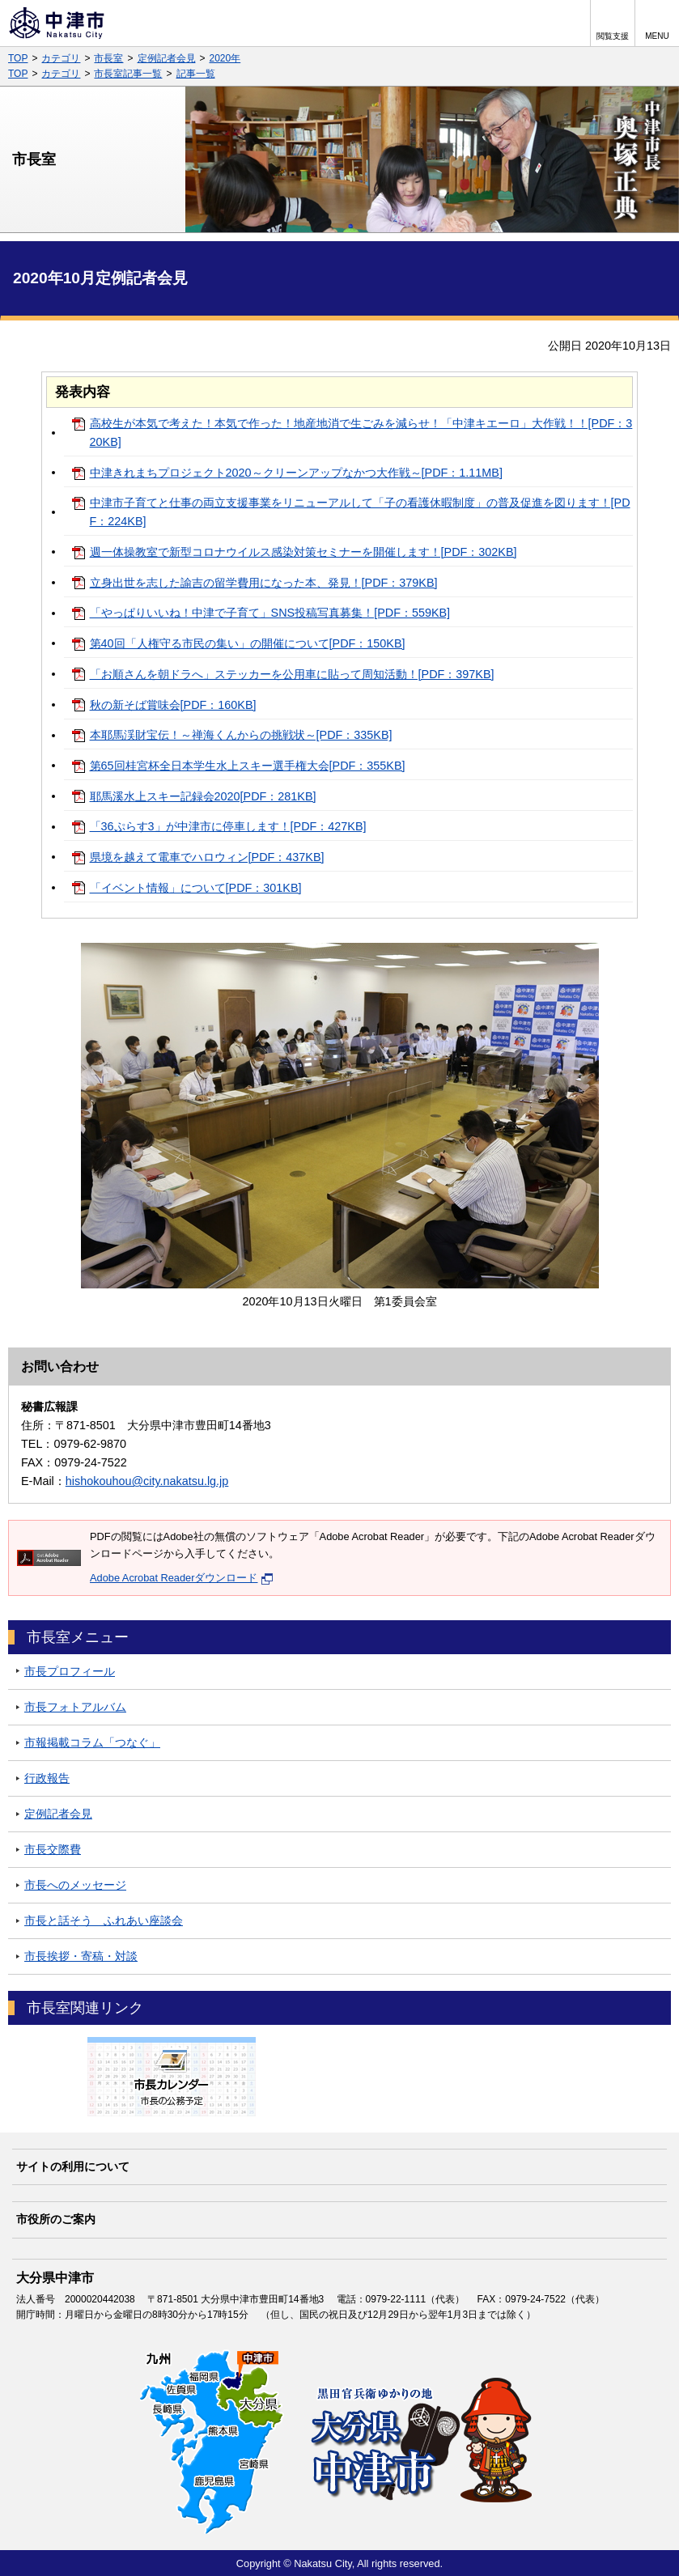 The width and height of the screenshot is (679, 2576). Describe the element at coordinates (47, 1778) in the screenshot. I see `行政報告` at that location.